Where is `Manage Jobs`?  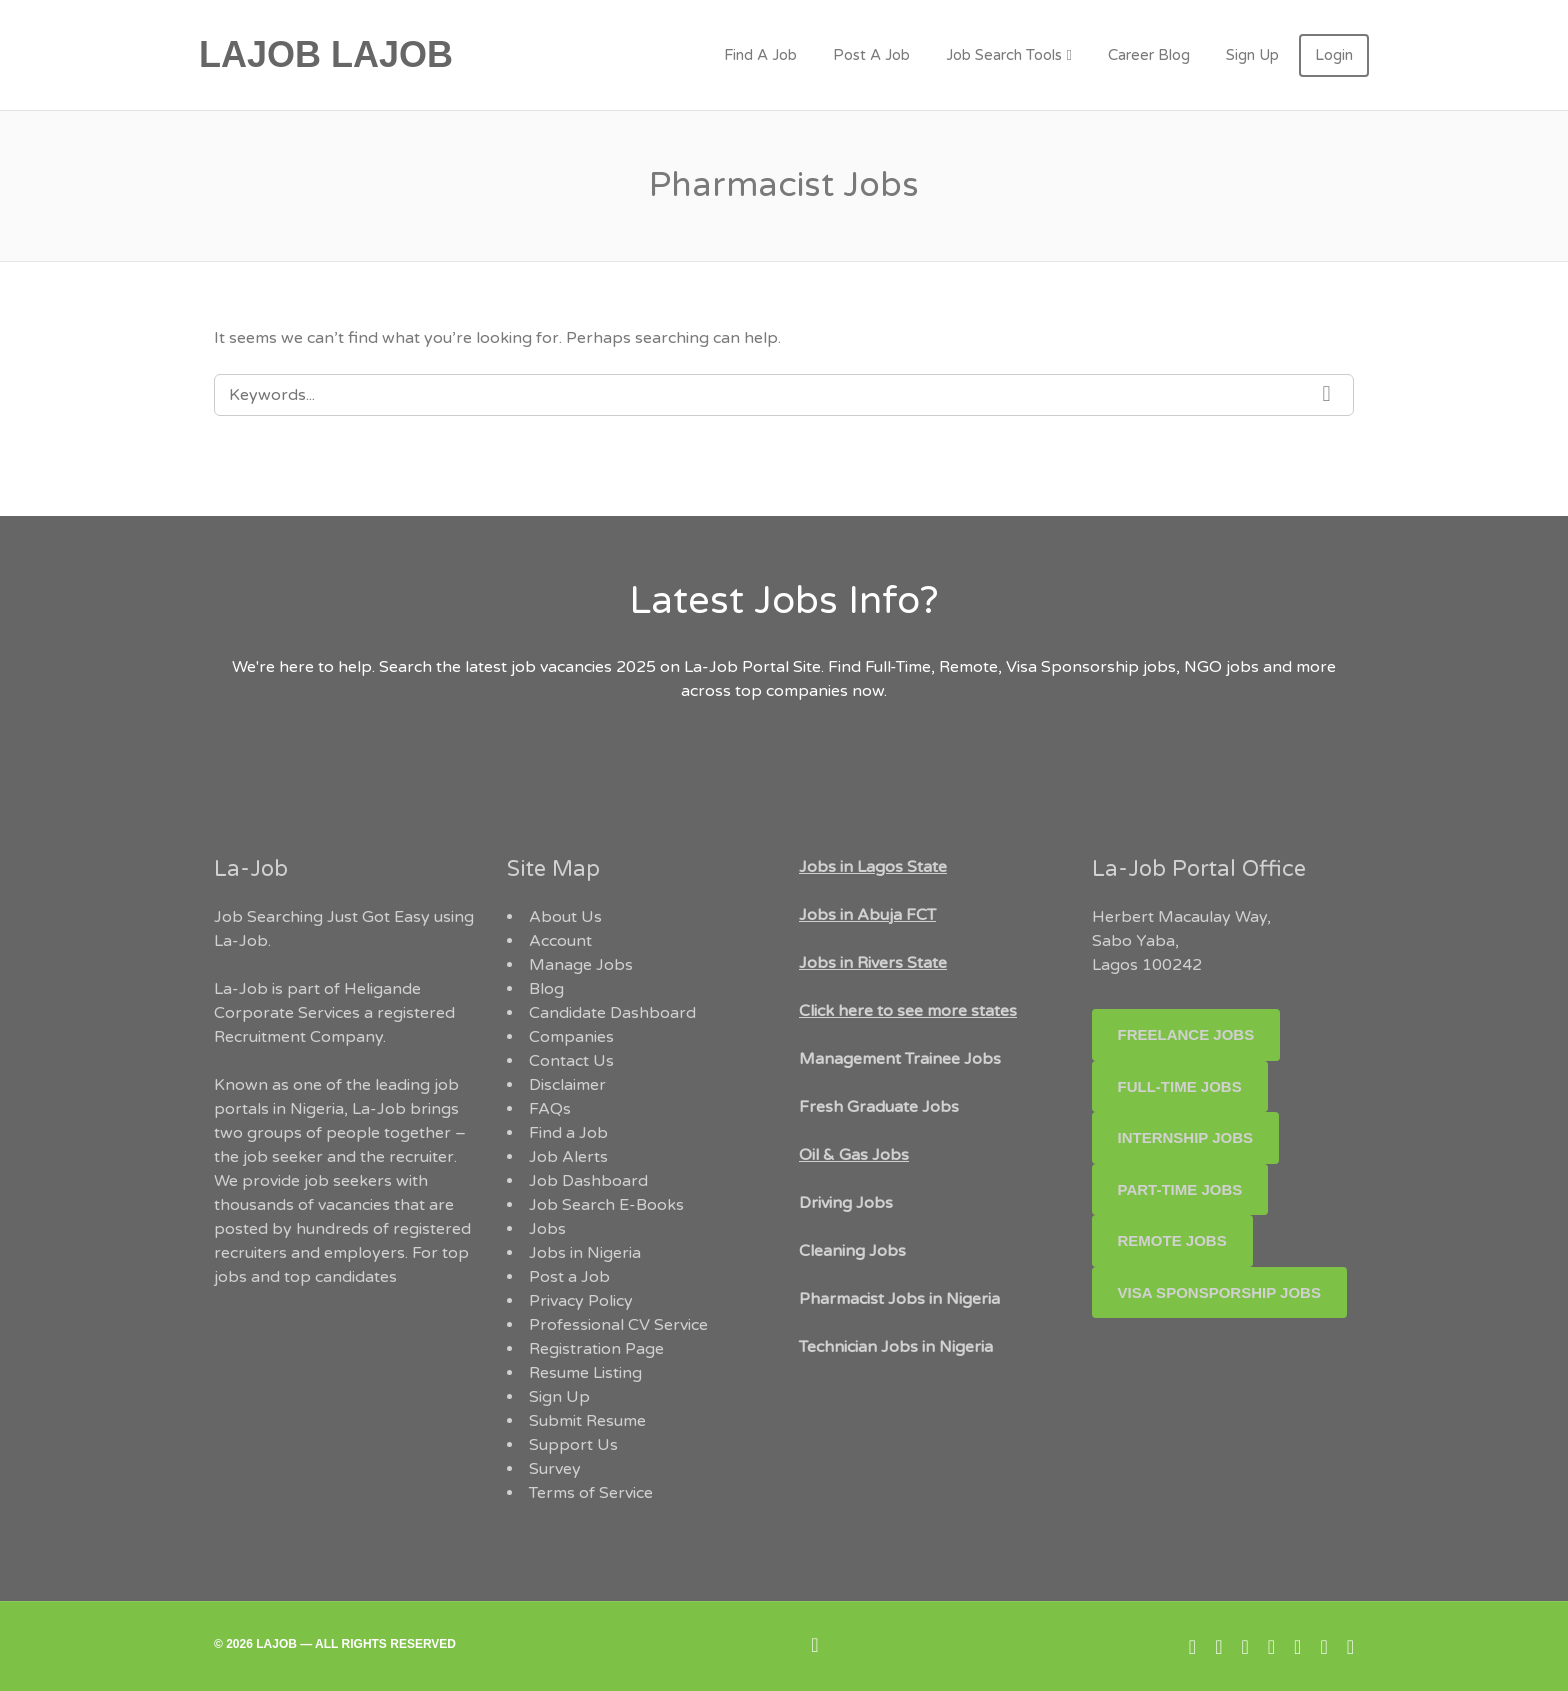 Manage Jobs is located at coordinates (581, 965).